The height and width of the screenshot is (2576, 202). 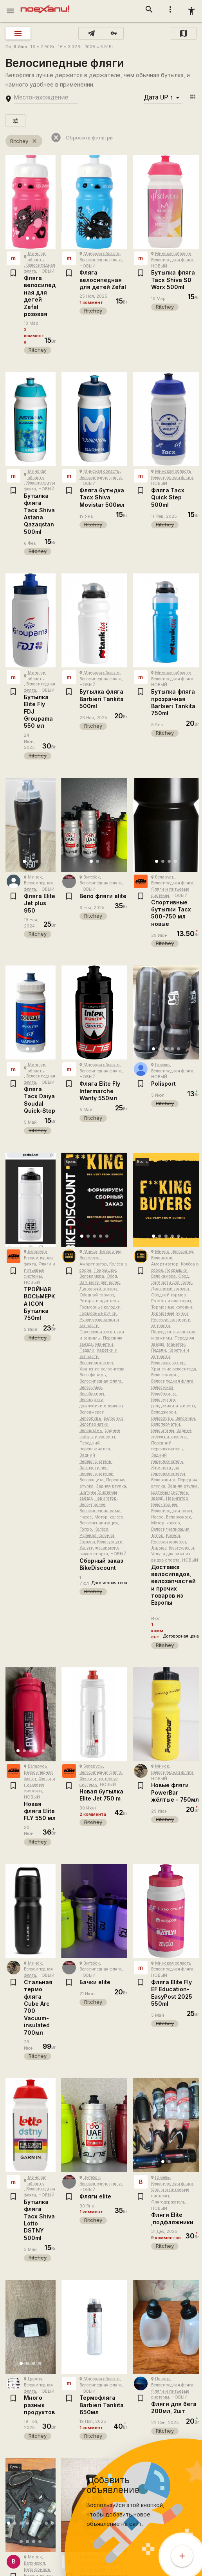 I want to click on Вело фонарь, so click(x=92, y=1374).